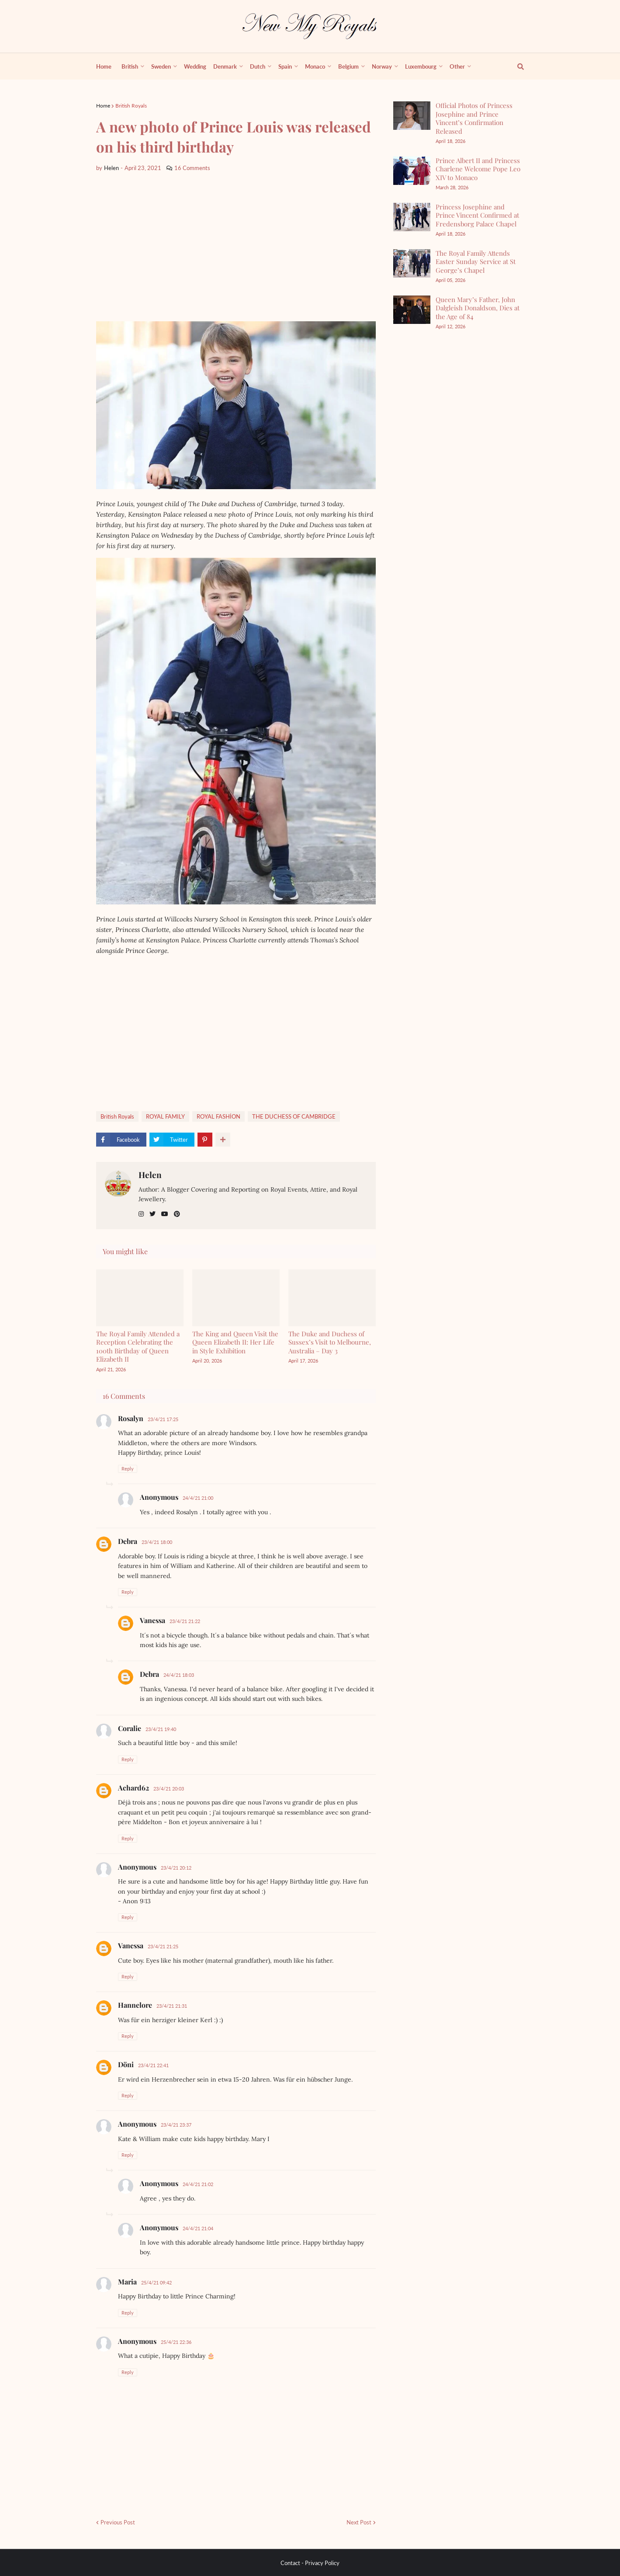 This screenshot has height=2576, width=620. What do you see at coordinates (457, 66) in the screenshot?
I see `Other [menuitem]` at bounding box center [457, 66].